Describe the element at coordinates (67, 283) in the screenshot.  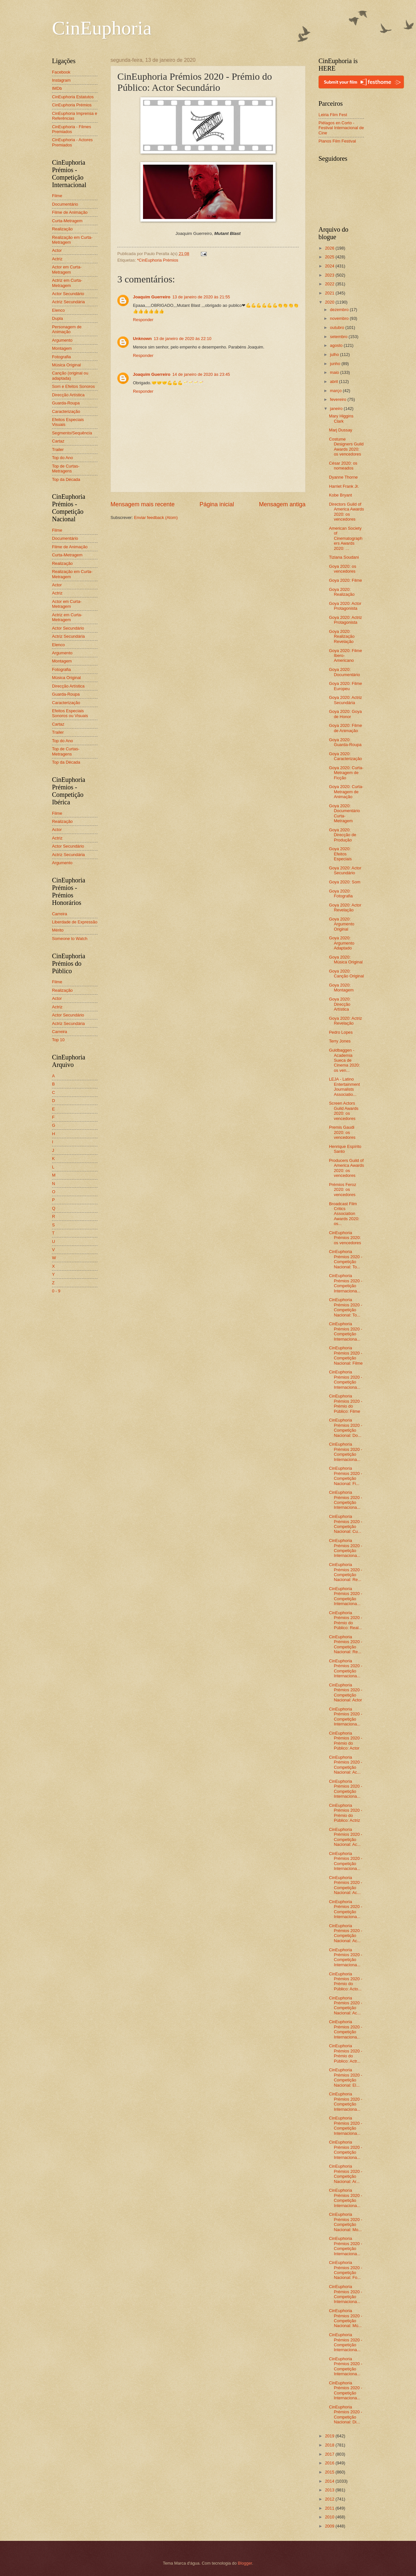
I see `Actriz em Curta-Metragem` at that location.